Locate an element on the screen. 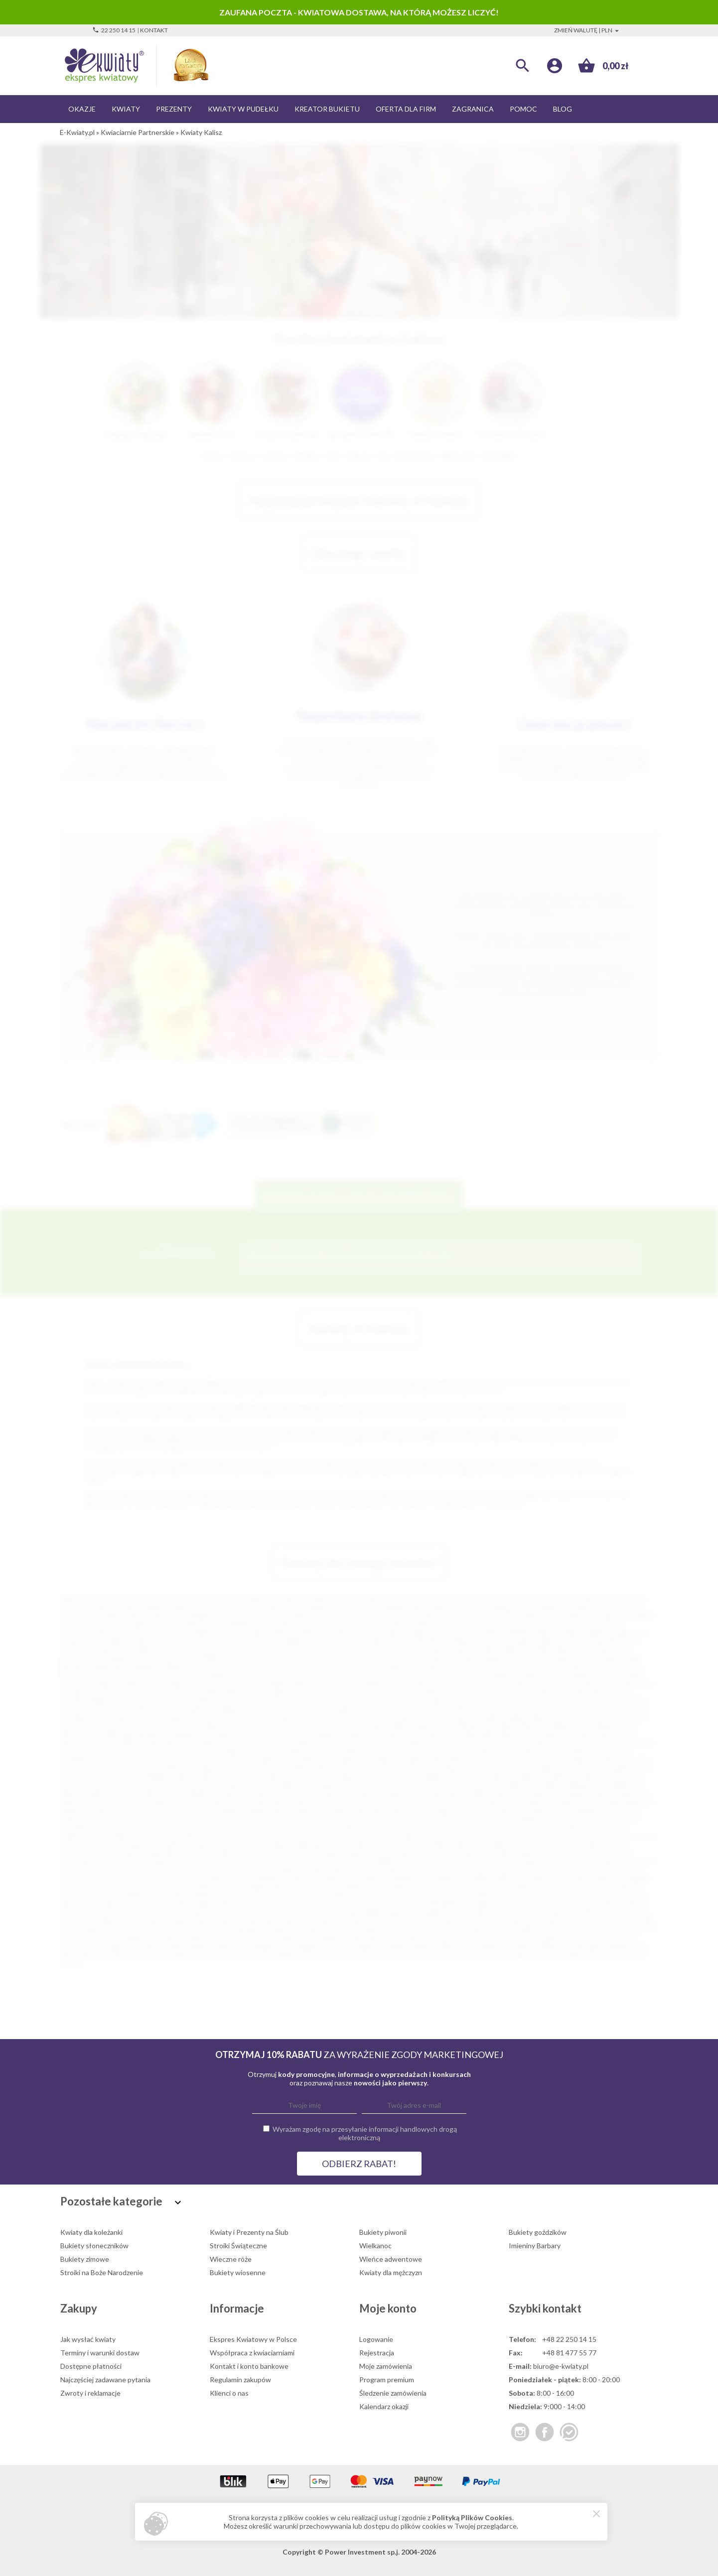  Chełmża is located at coordinates (583, 1818).